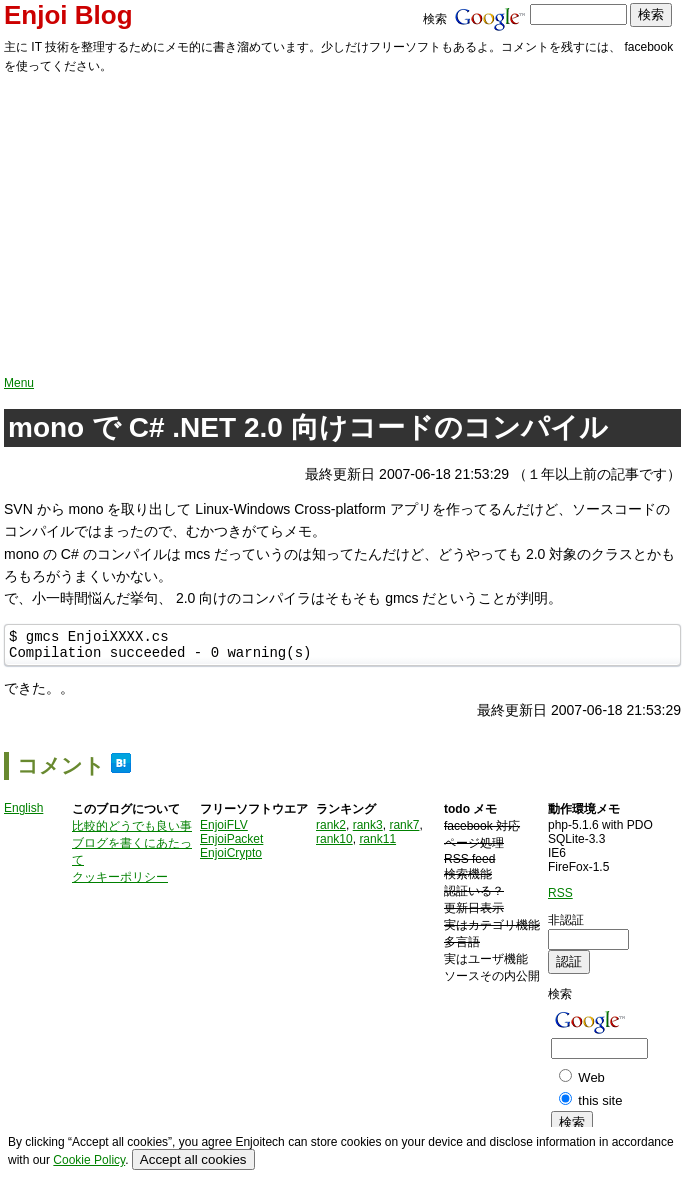  Describe the element at coordinates (23, 814) in the screenshot. I see `English` at that location.